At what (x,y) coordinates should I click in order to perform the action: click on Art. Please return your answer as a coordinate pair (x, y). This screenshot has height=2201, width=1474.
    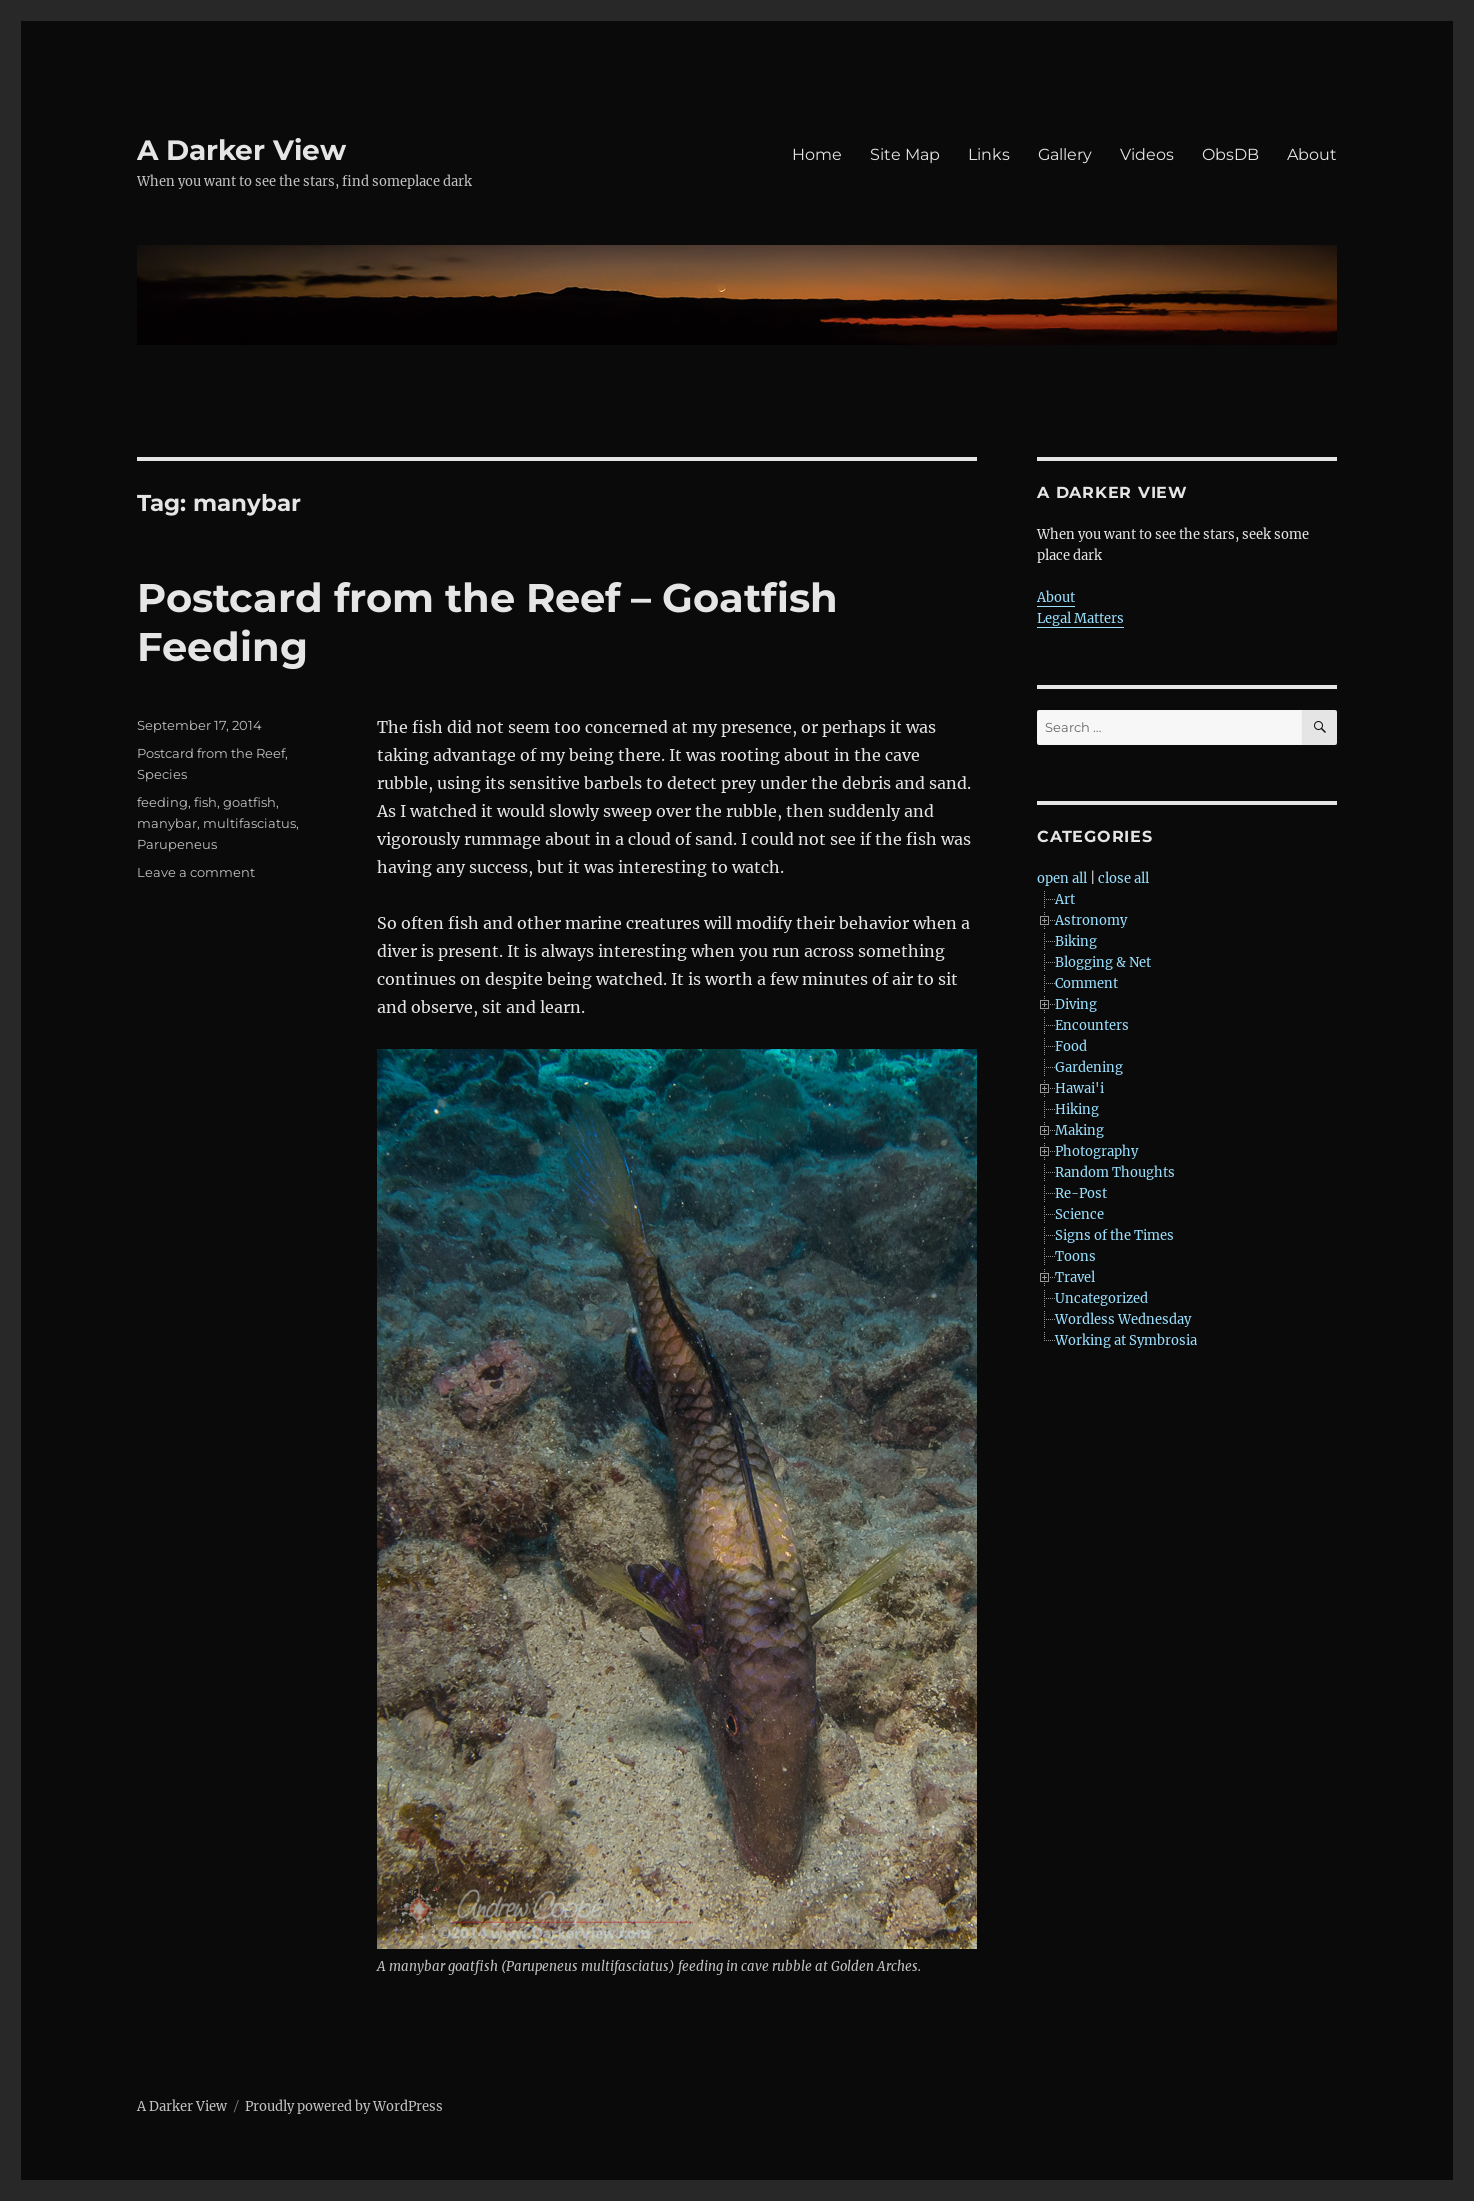
    Looking at the image, I should click on (1065, 899).